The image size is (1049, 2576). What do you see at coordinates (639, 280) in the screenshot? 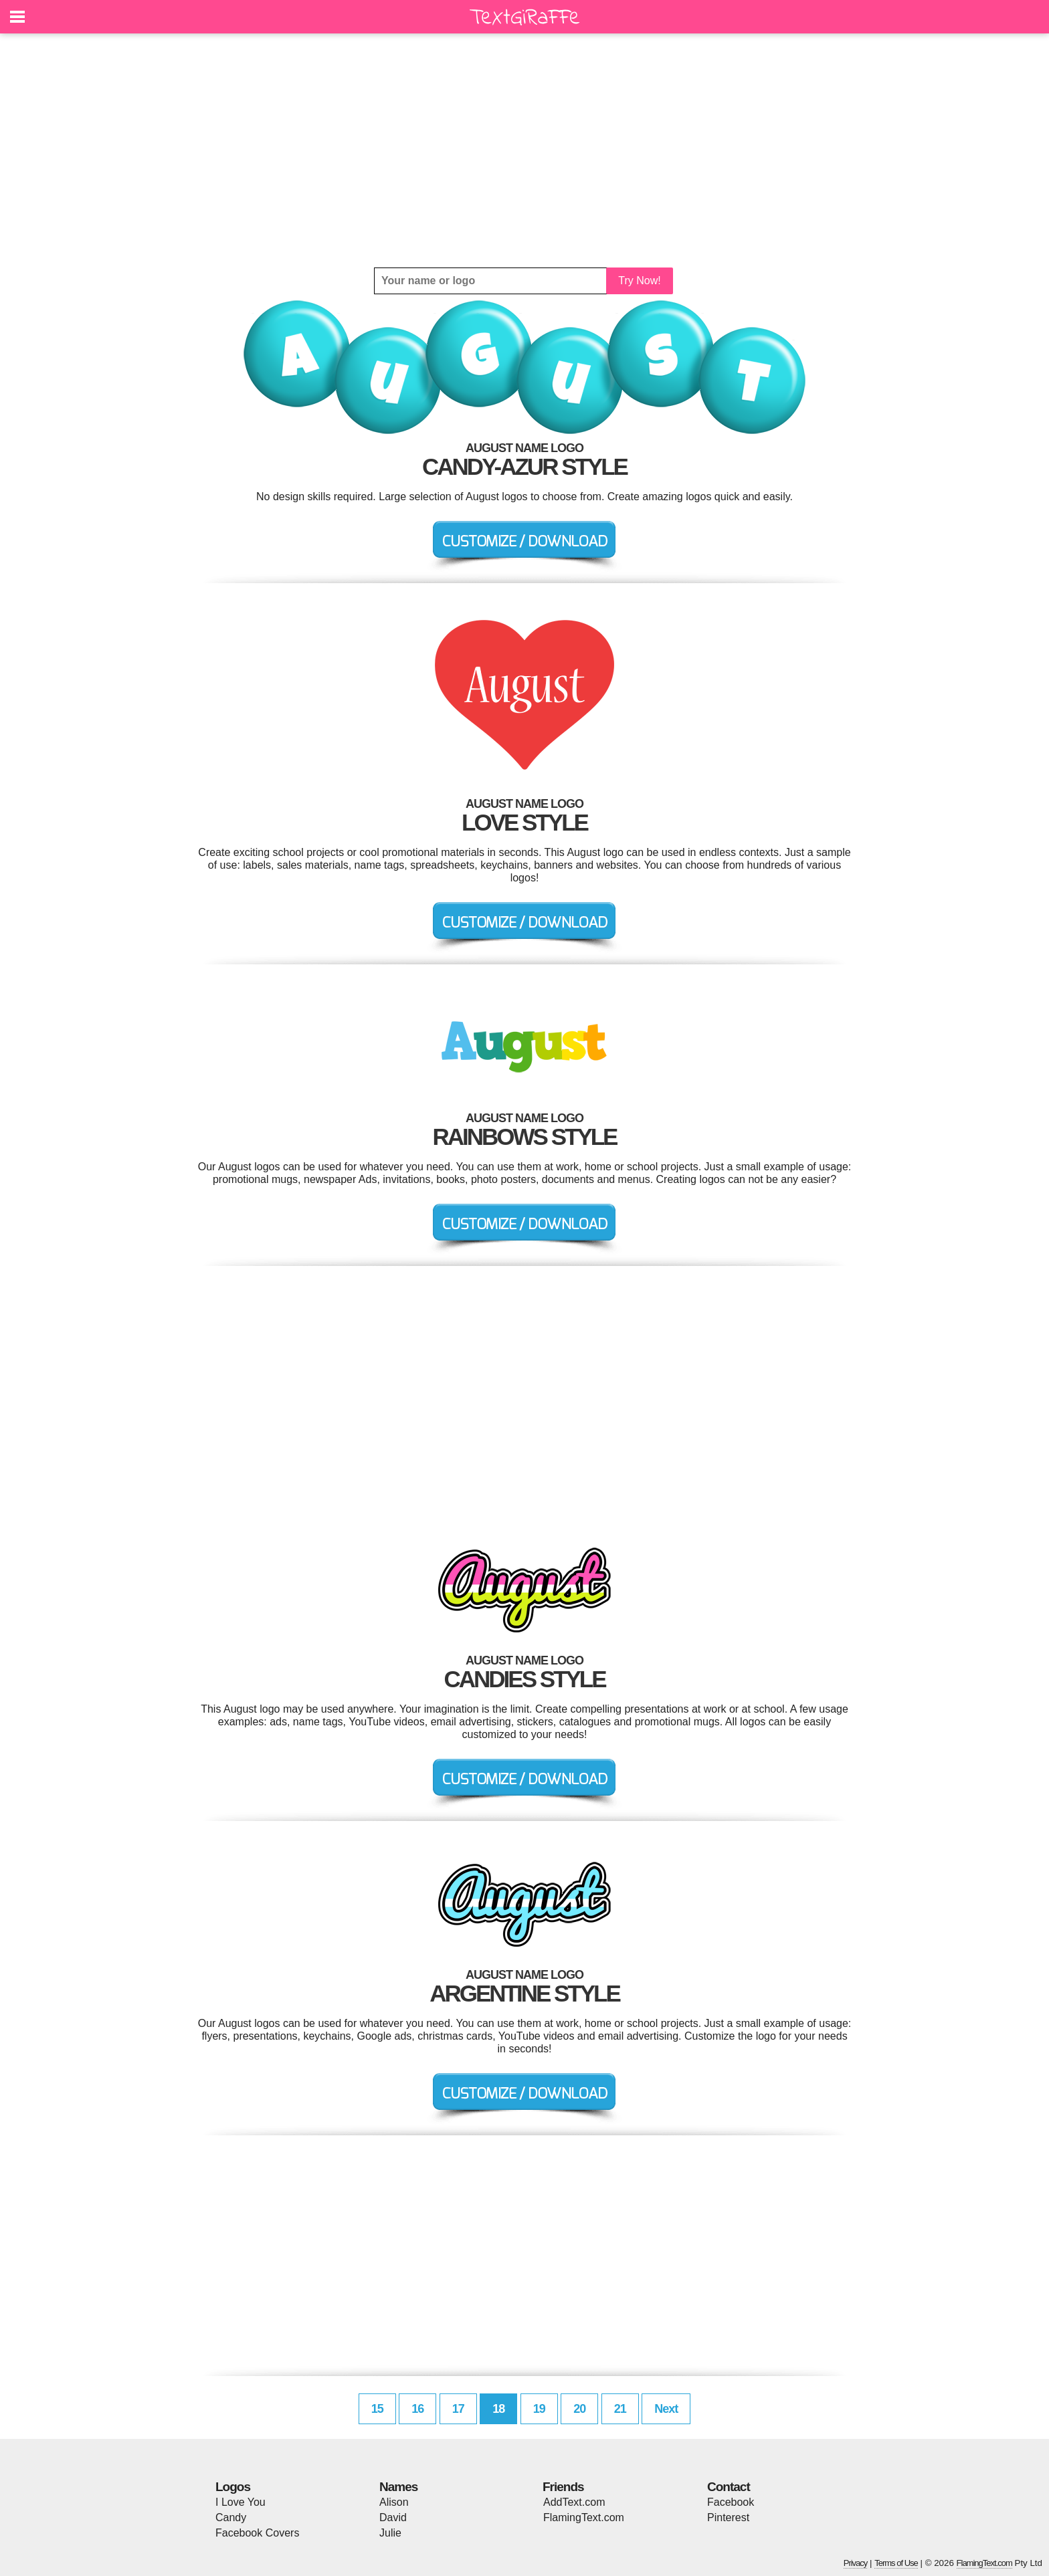
I see `Try Now!` at bounding box center [639, 280].